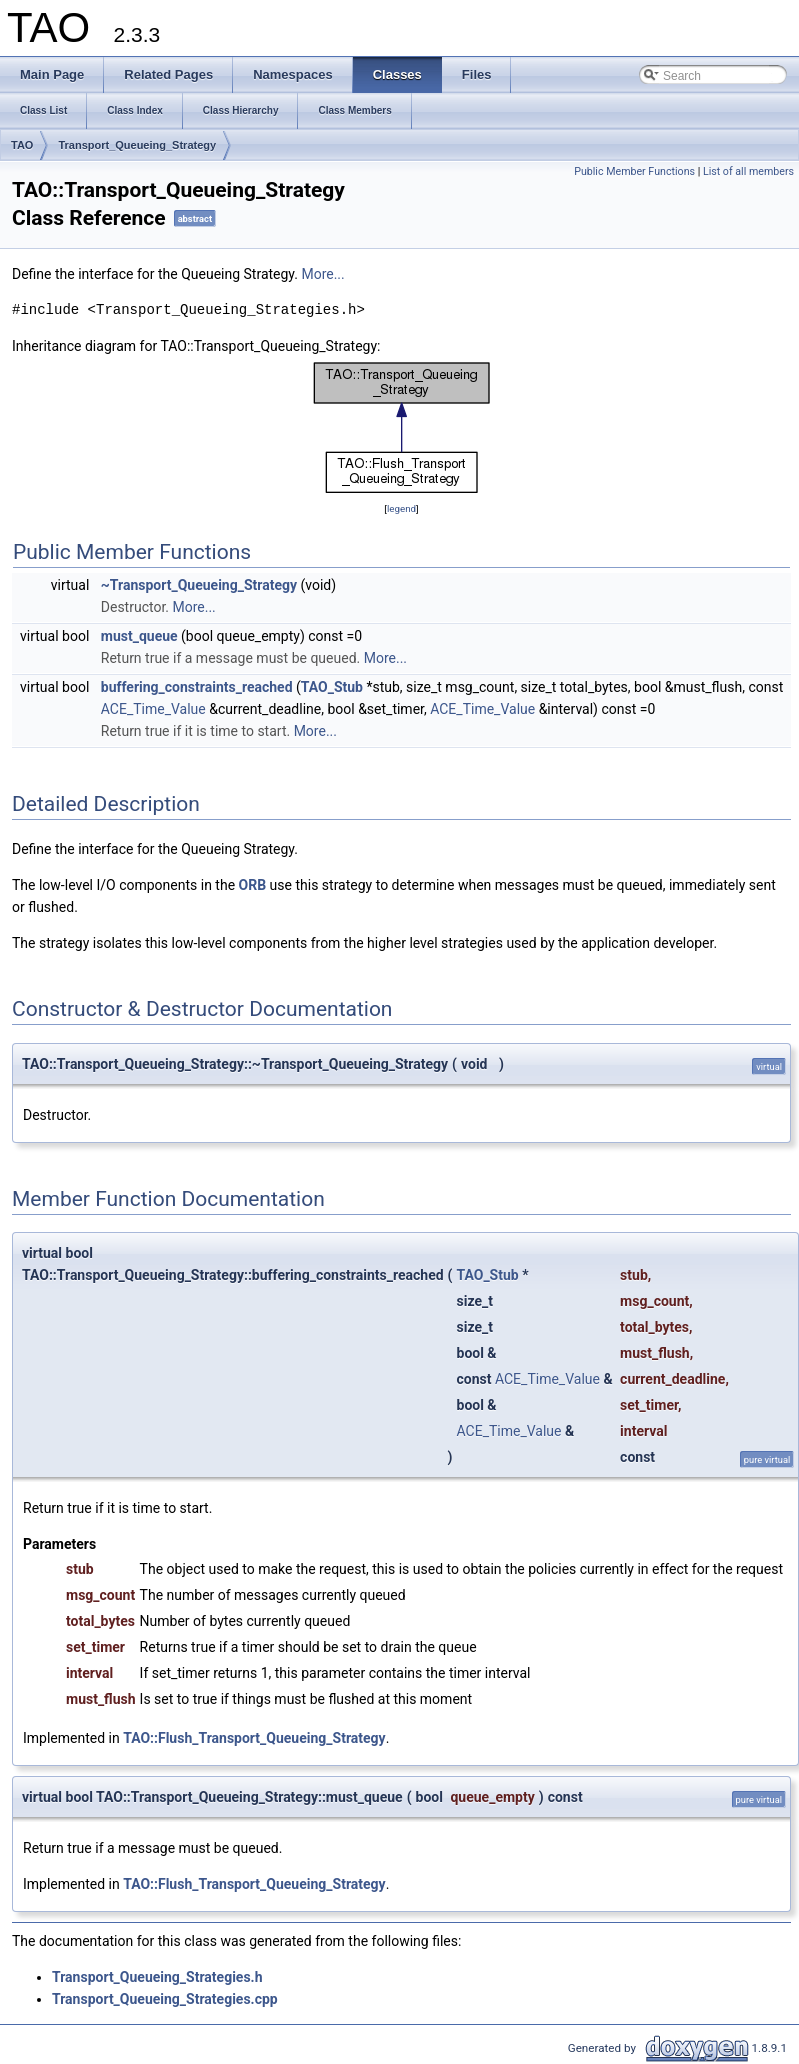 This screenshot has height=2064, width=799. I want to click on ORB, so click(253, 885).